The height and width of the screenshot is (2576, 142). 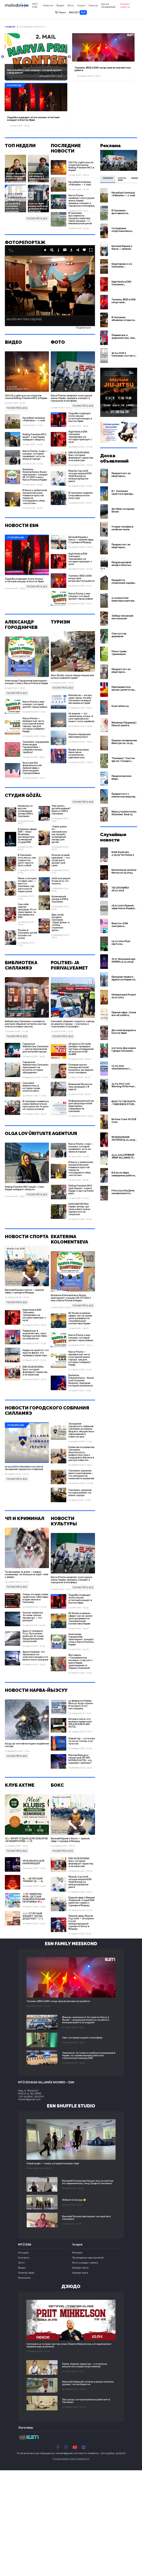 I want to click on Реклама, so click(x=77, y=2252).